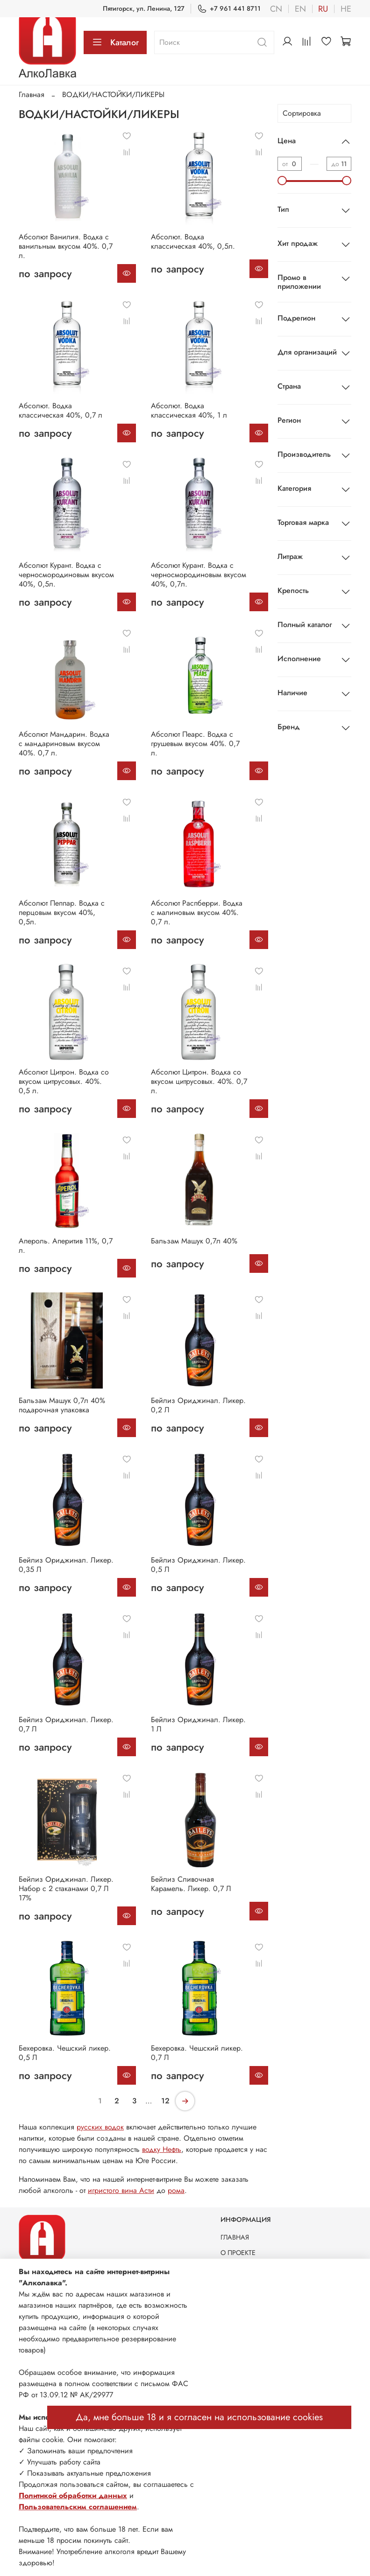  What do you see at coordinates (282, 181) in the screenshot?
I see `[slider]` at bounding box center [282, 181].